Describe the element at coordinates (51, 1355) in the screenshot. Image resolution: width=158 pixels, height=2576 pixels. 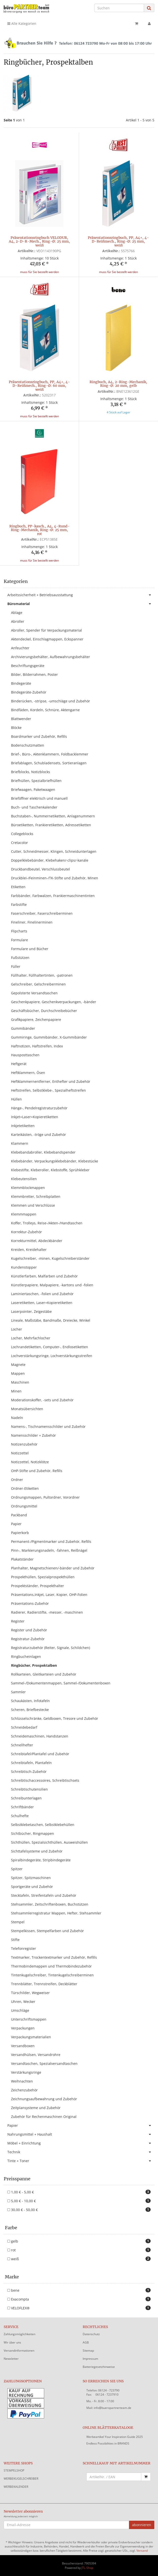
I see `Lochverstärkungsringe, Lochverstärkungsstreifen` at that location.